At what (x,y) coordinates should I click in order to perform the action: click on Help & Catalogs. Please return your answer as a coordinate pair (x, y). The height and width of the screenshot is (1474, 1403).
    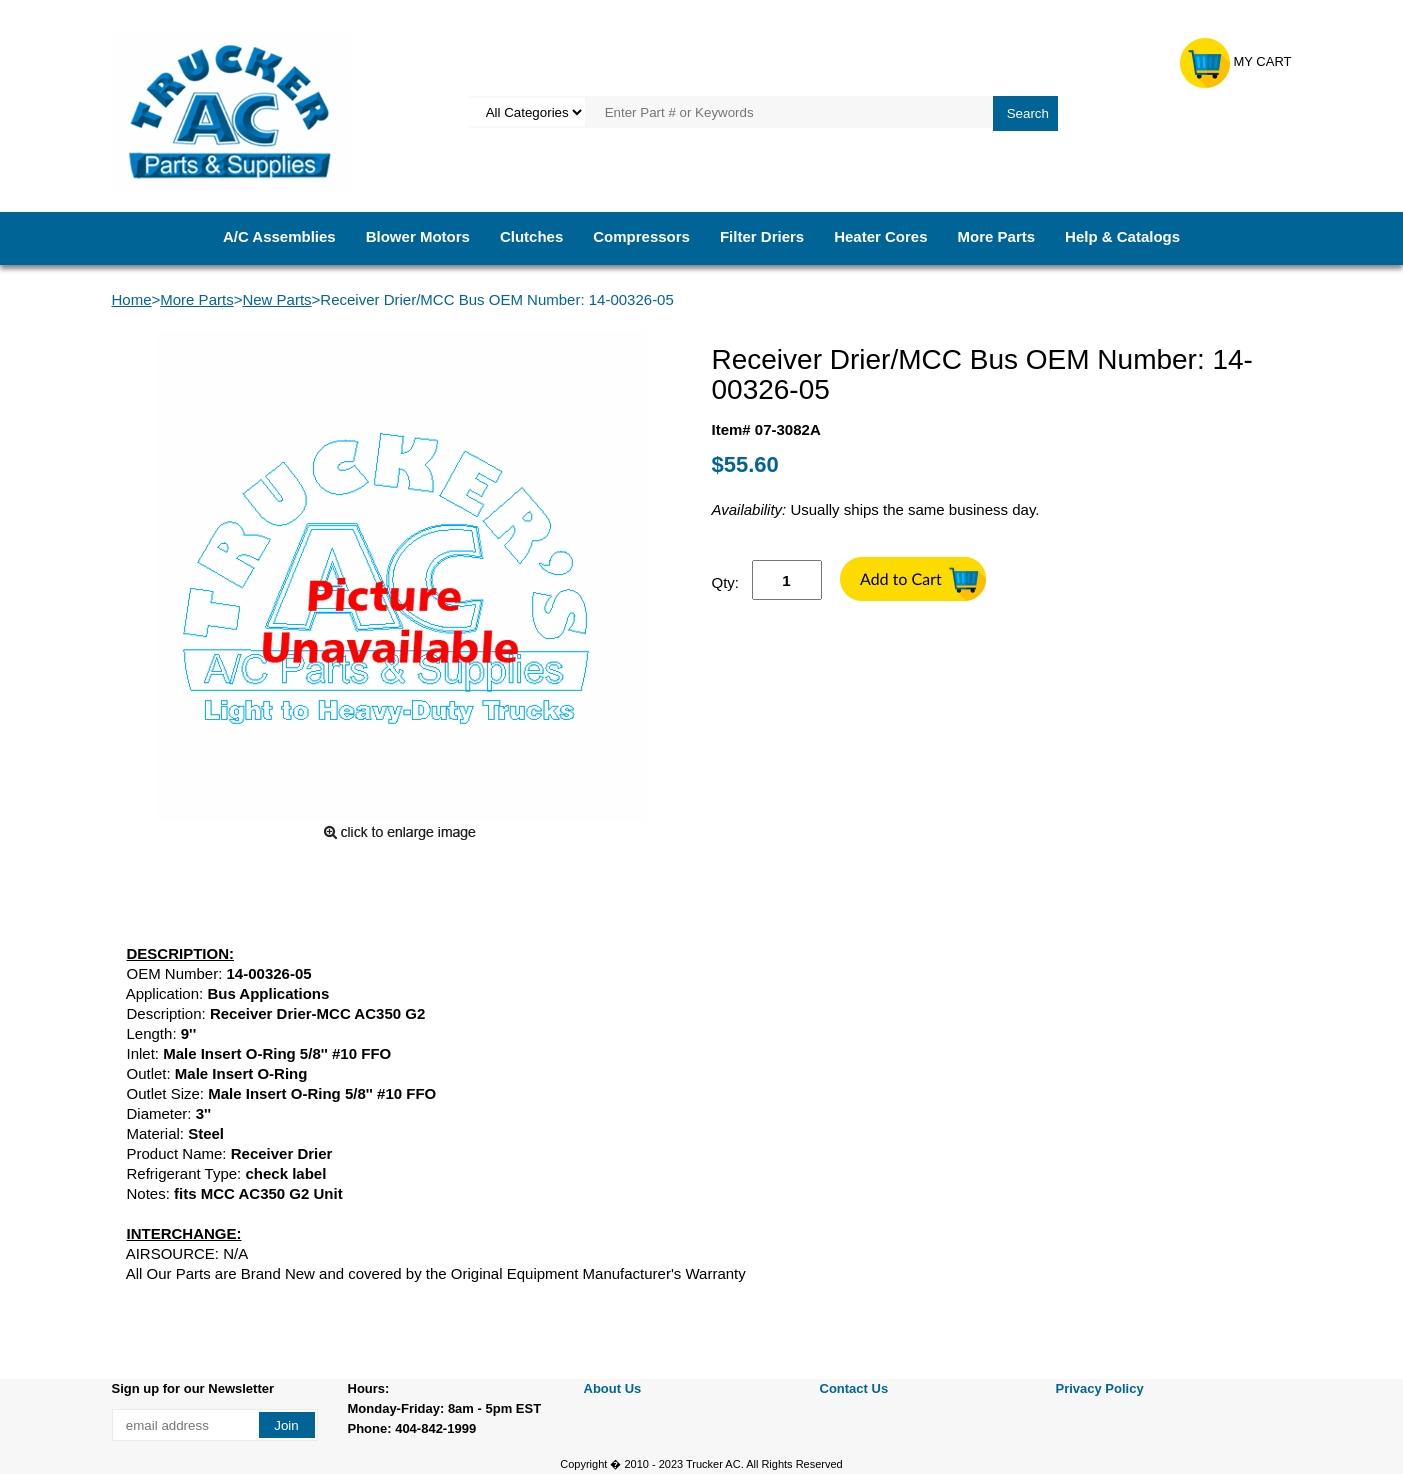
    Looking at the image, I should click on (1122, 236).